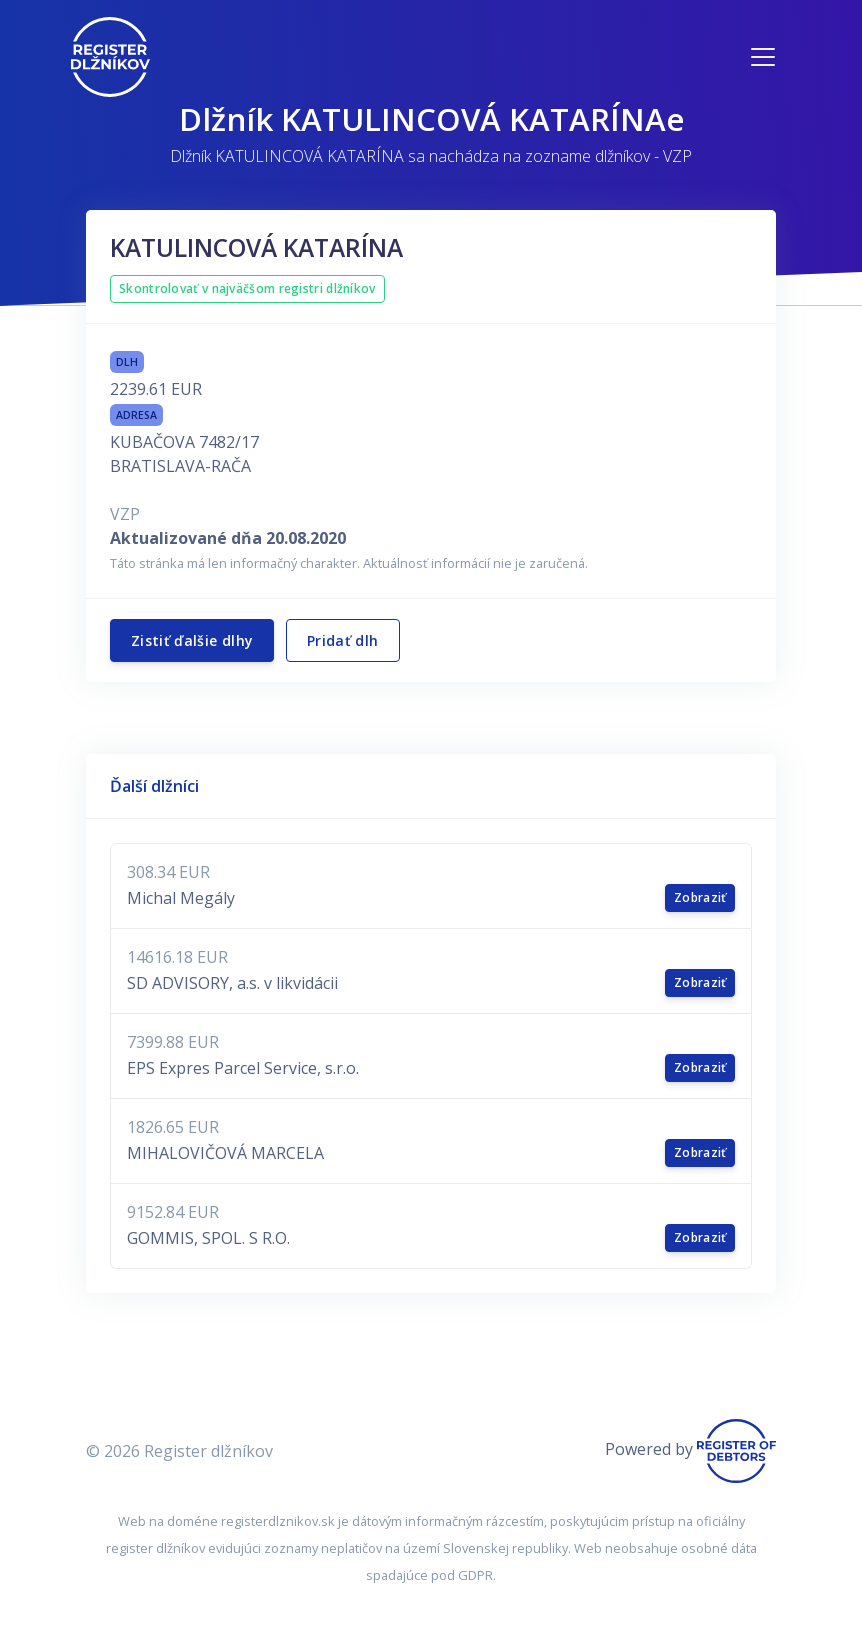 This screenshot has height=1637, width=862. I want to click on Zobraziť, so click(700, 897).